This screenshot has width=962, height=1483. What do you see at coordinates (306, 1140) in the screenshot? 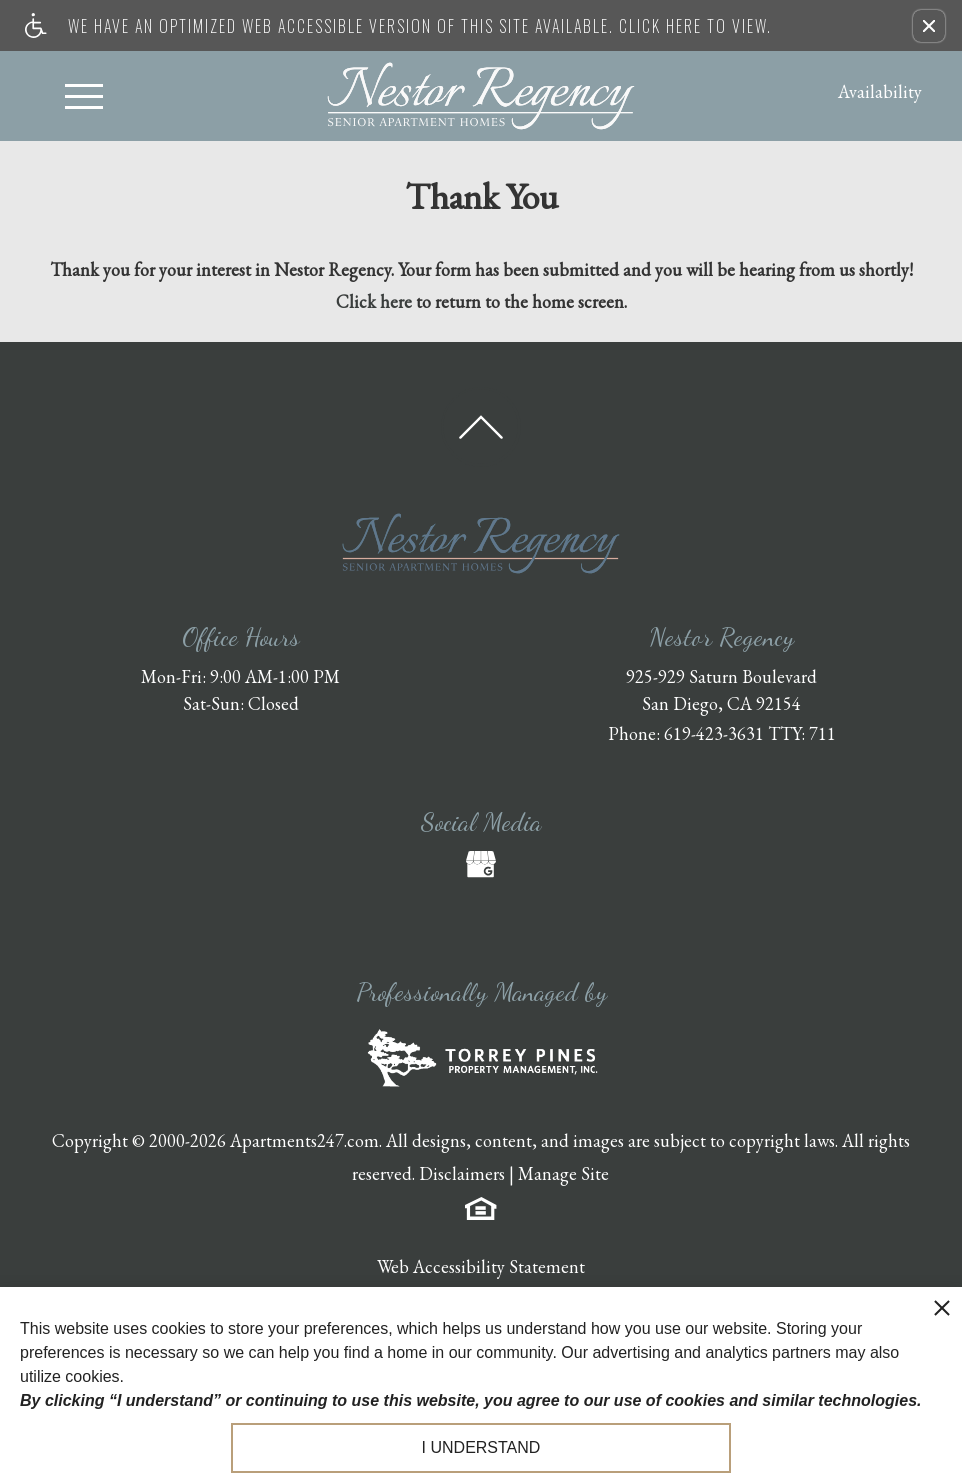
I see `Apartments247.com.` at bounding box center [306, 1140].